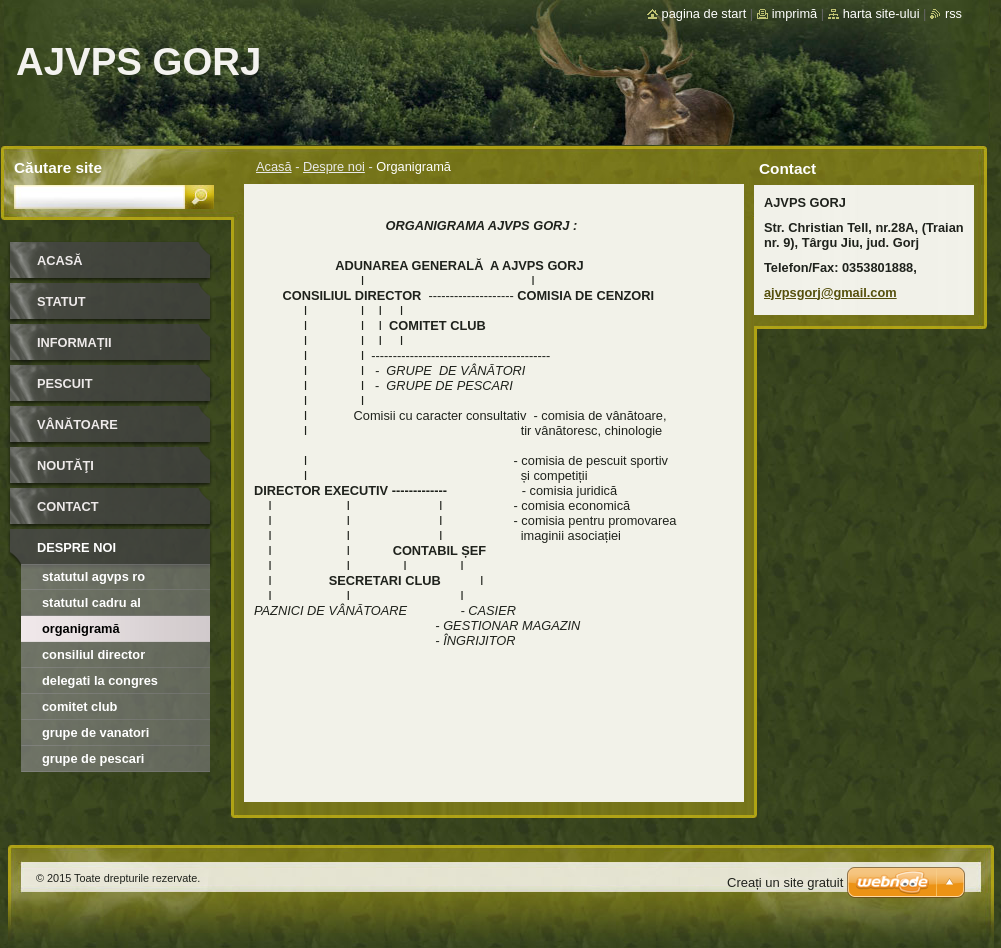 The image size is (1001, 948). I want to click on STATUT, so click(61, 301).